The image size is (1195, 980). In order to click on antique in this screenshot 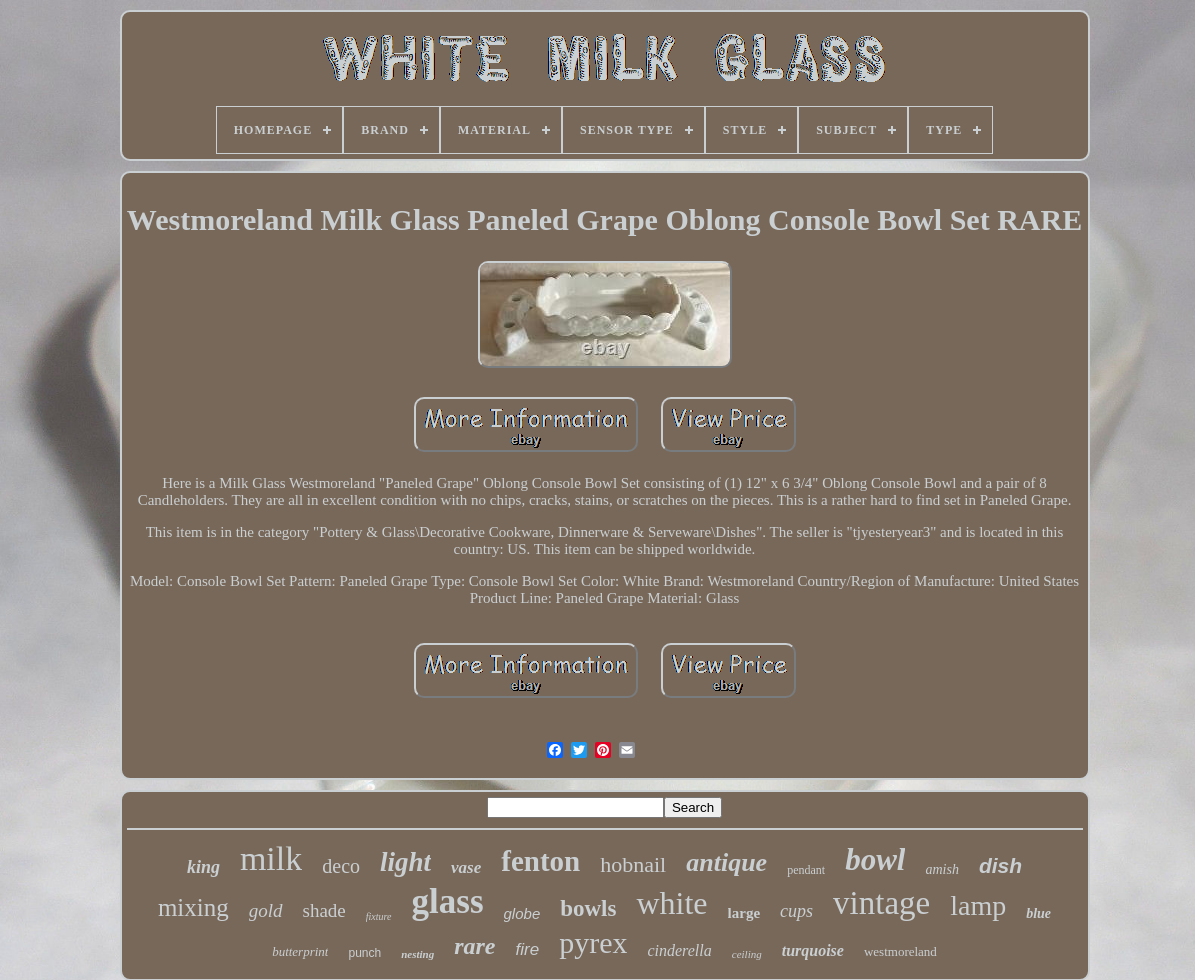, I will do `click(726, 862)`.